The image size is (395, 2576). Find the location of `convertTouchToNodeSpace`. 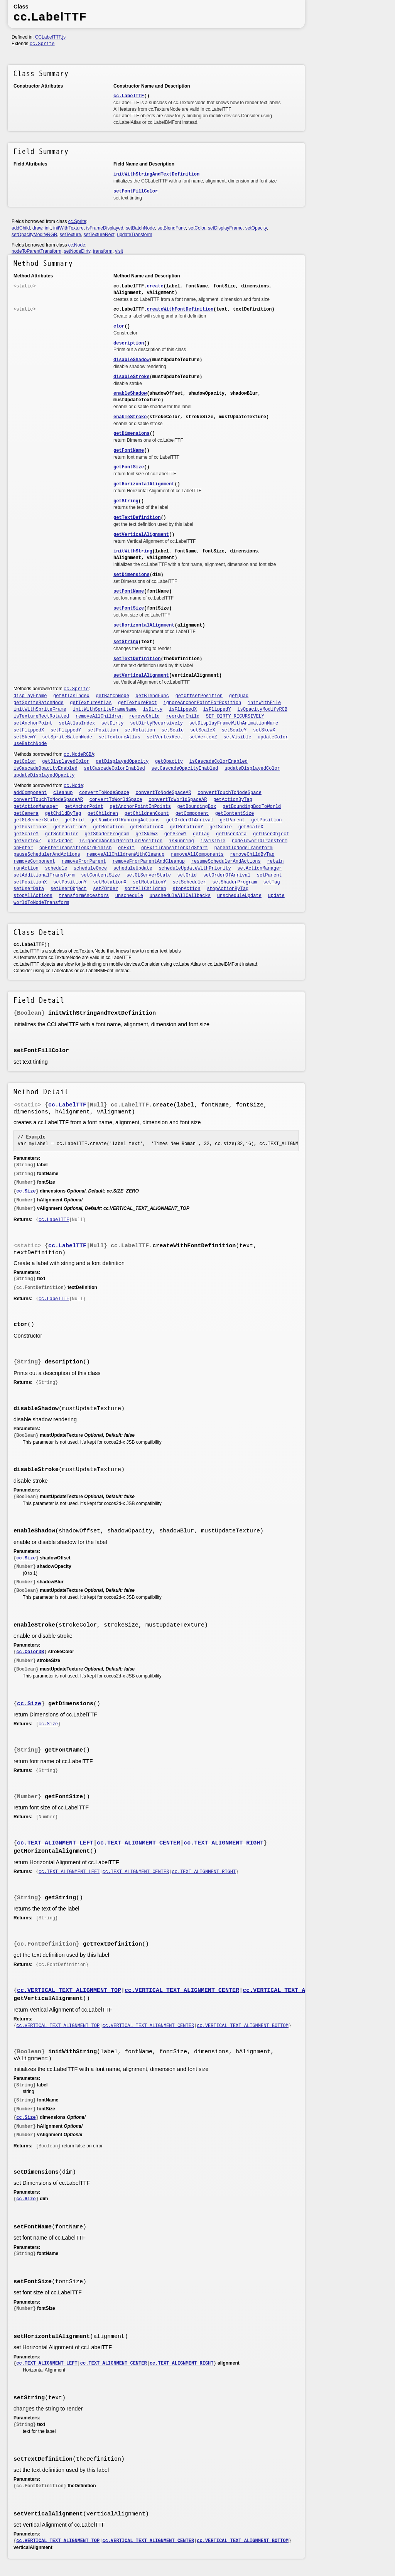

convertTouchToNodeSpace is located at coordinates (230, 793).